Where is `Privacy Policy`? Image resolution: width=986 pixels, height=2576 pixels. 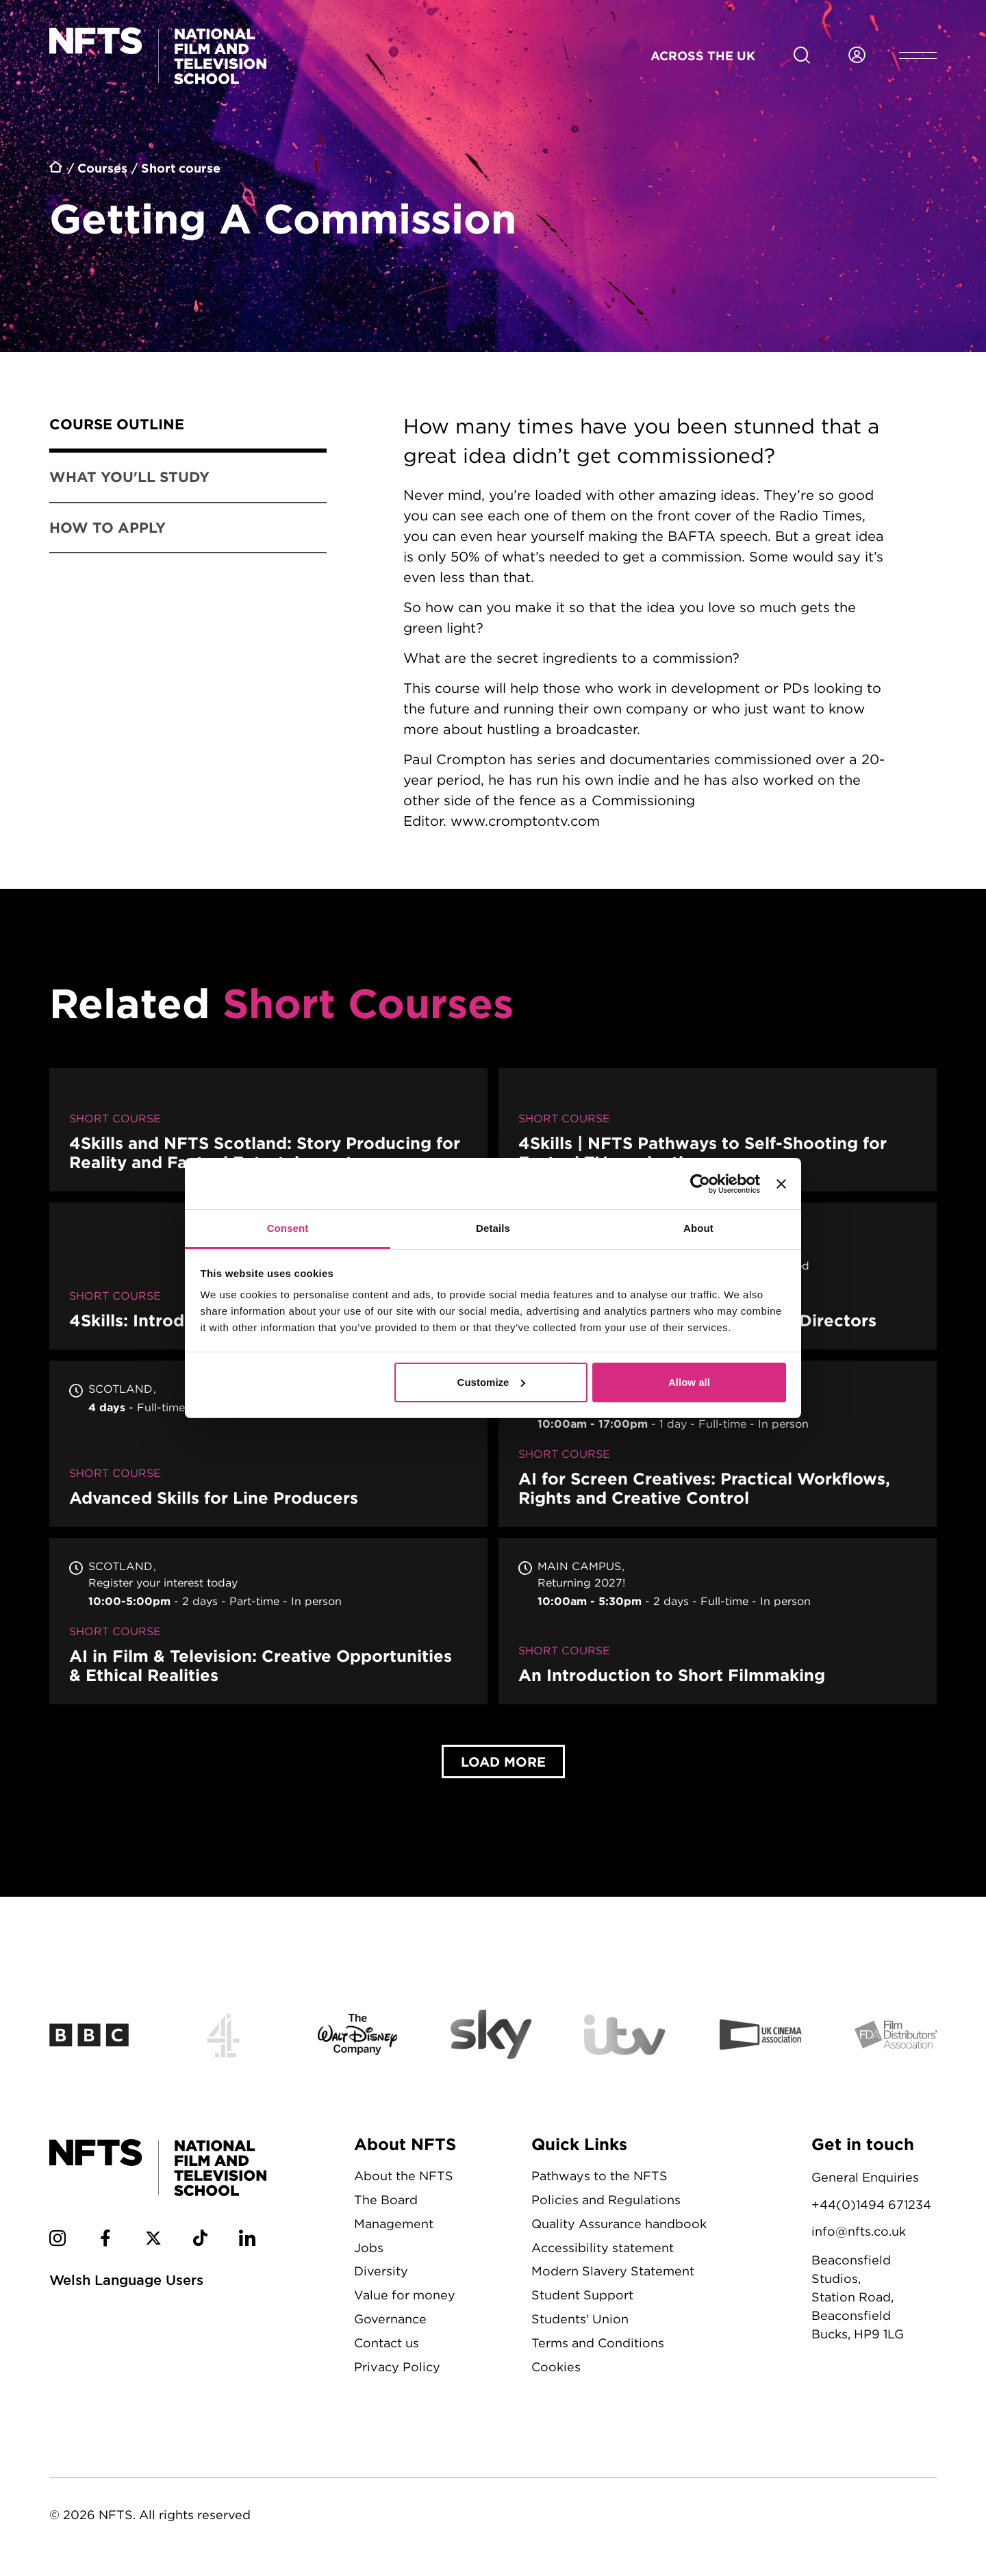
Privacy Policy is located at coordinates (397, 2366).